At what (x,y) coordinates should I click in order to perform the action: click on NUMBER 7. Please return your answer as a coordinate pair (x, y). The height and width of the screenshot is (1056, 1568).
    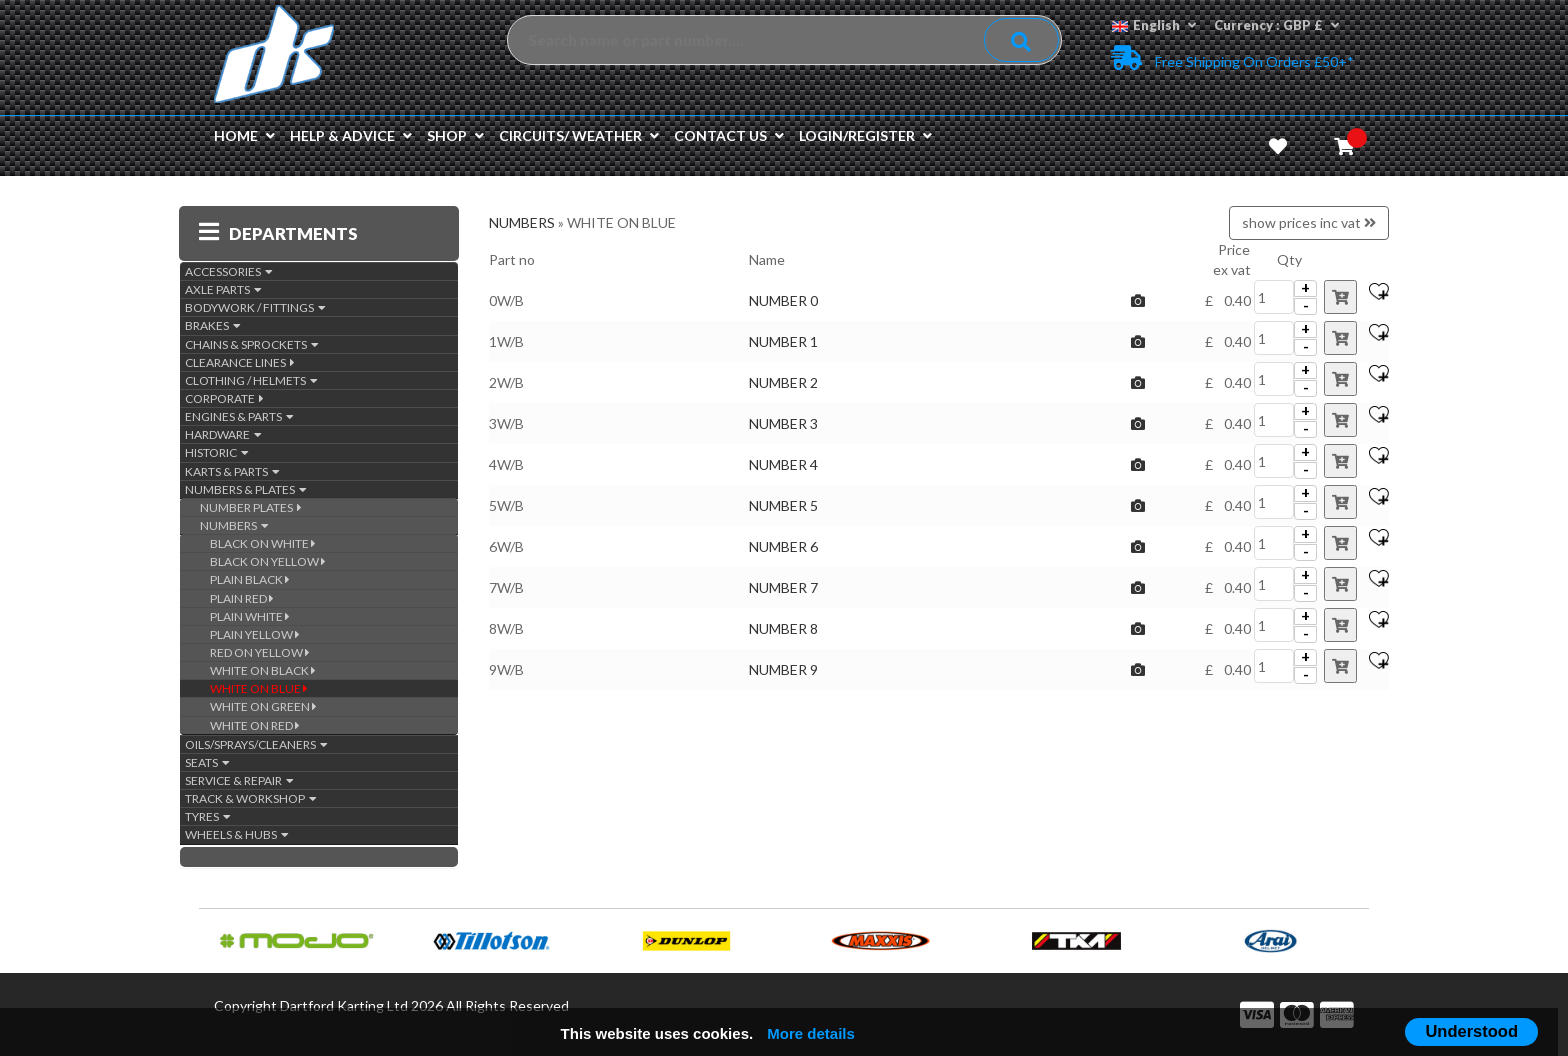
    Looking at the image, I should click on (783, 587).